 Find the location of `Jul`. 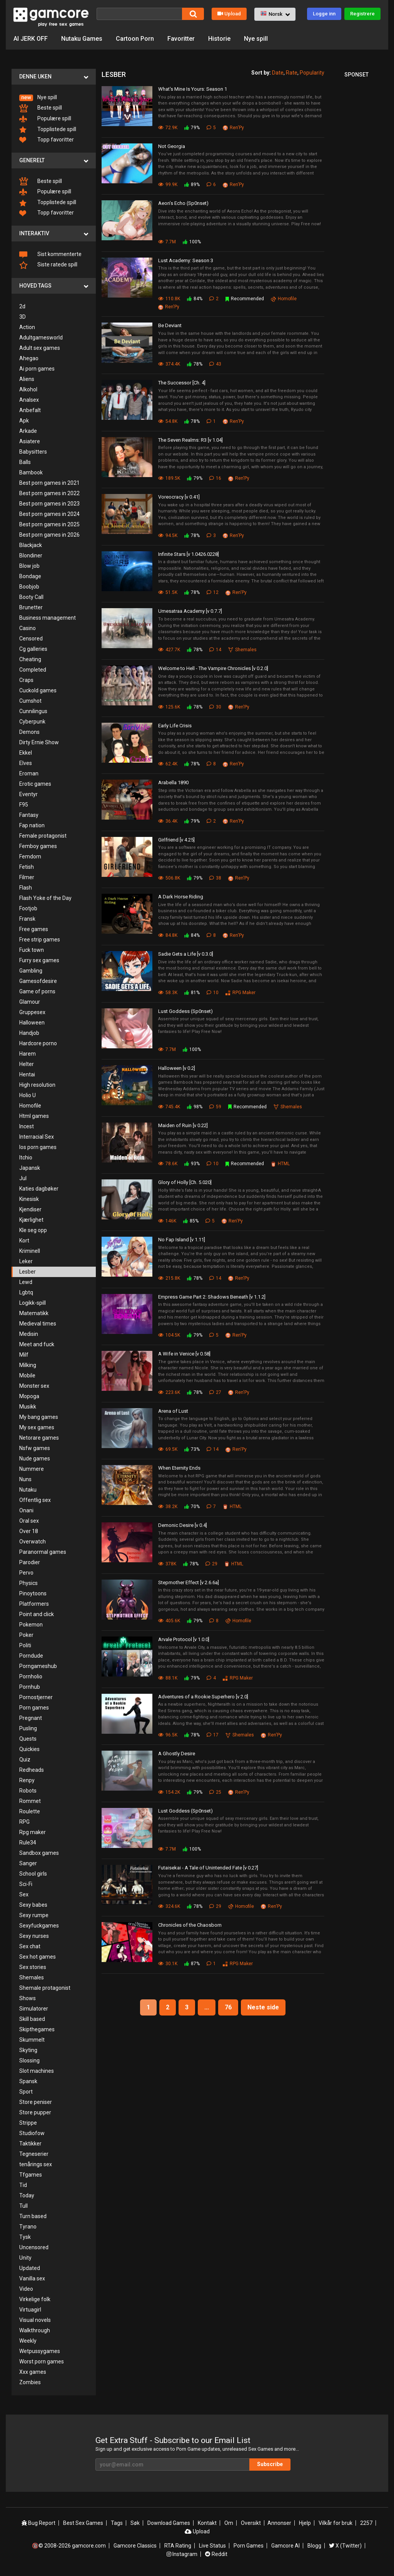

Jul is located at coordinates (23, 1178).